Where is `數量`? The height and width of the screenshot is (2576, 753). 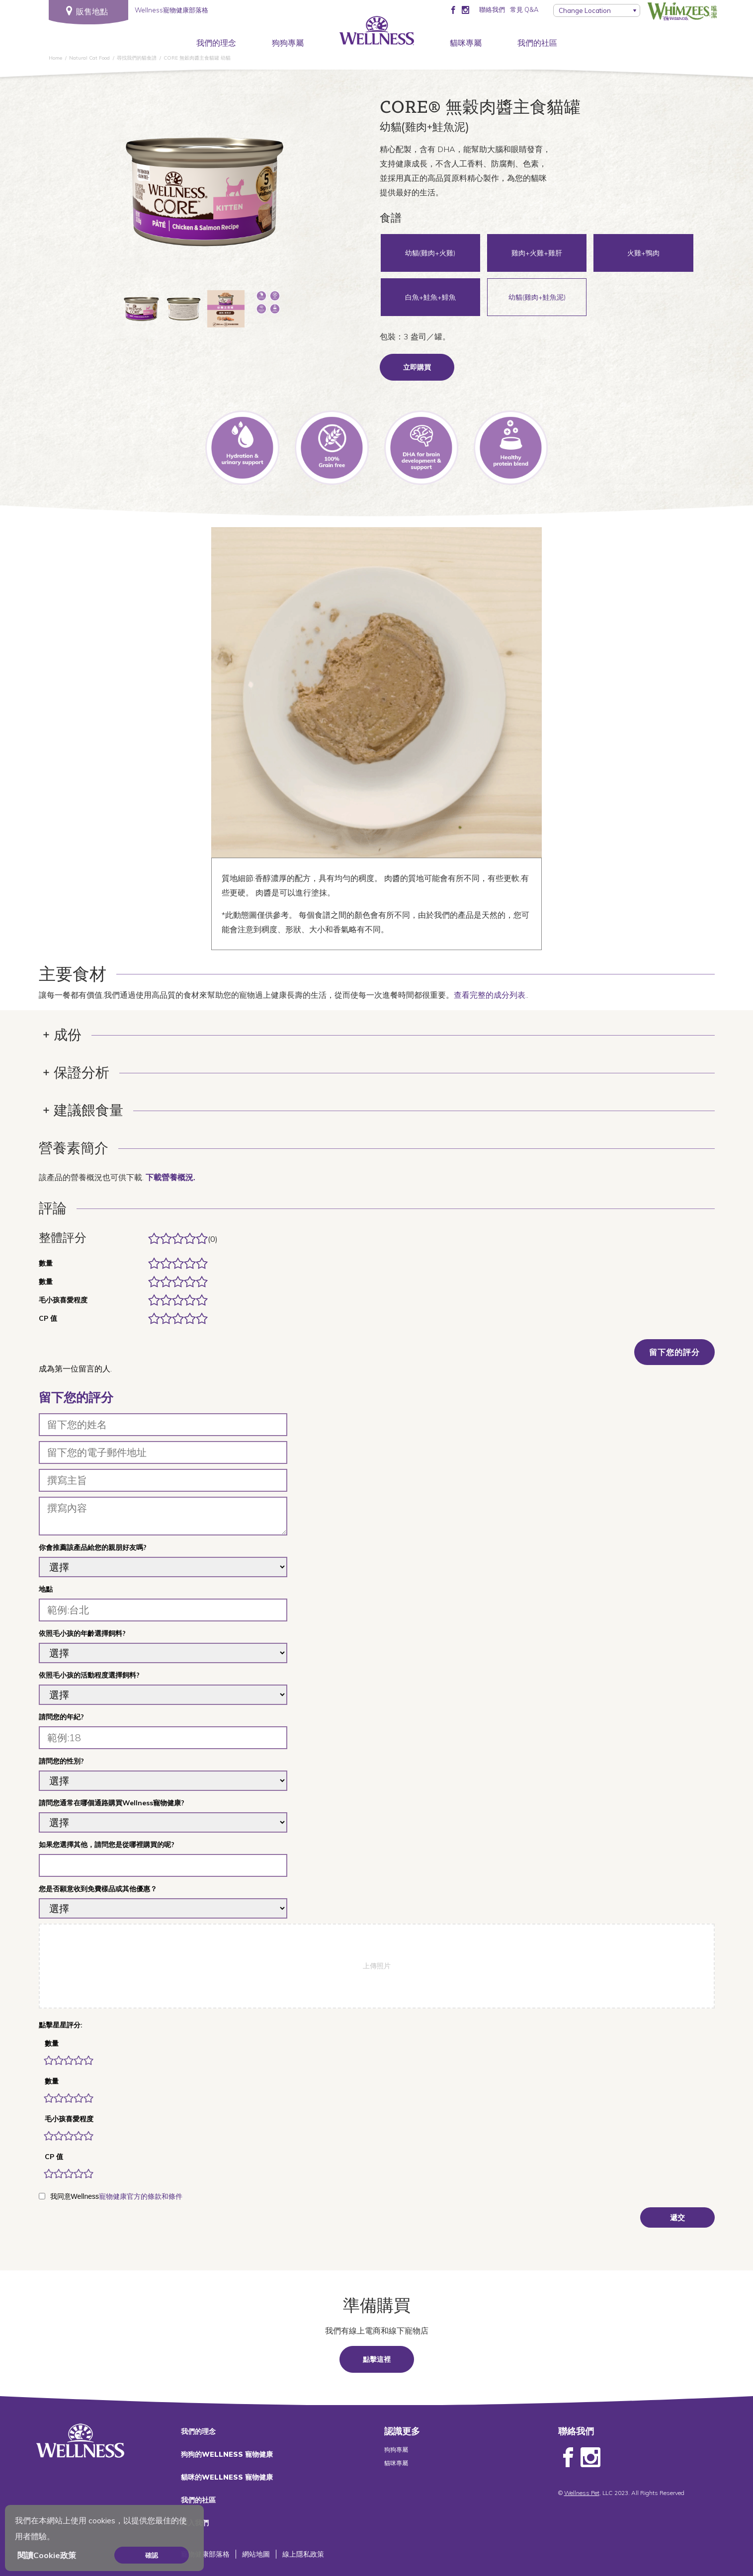
數量 is located at coordinates (52, 2043).